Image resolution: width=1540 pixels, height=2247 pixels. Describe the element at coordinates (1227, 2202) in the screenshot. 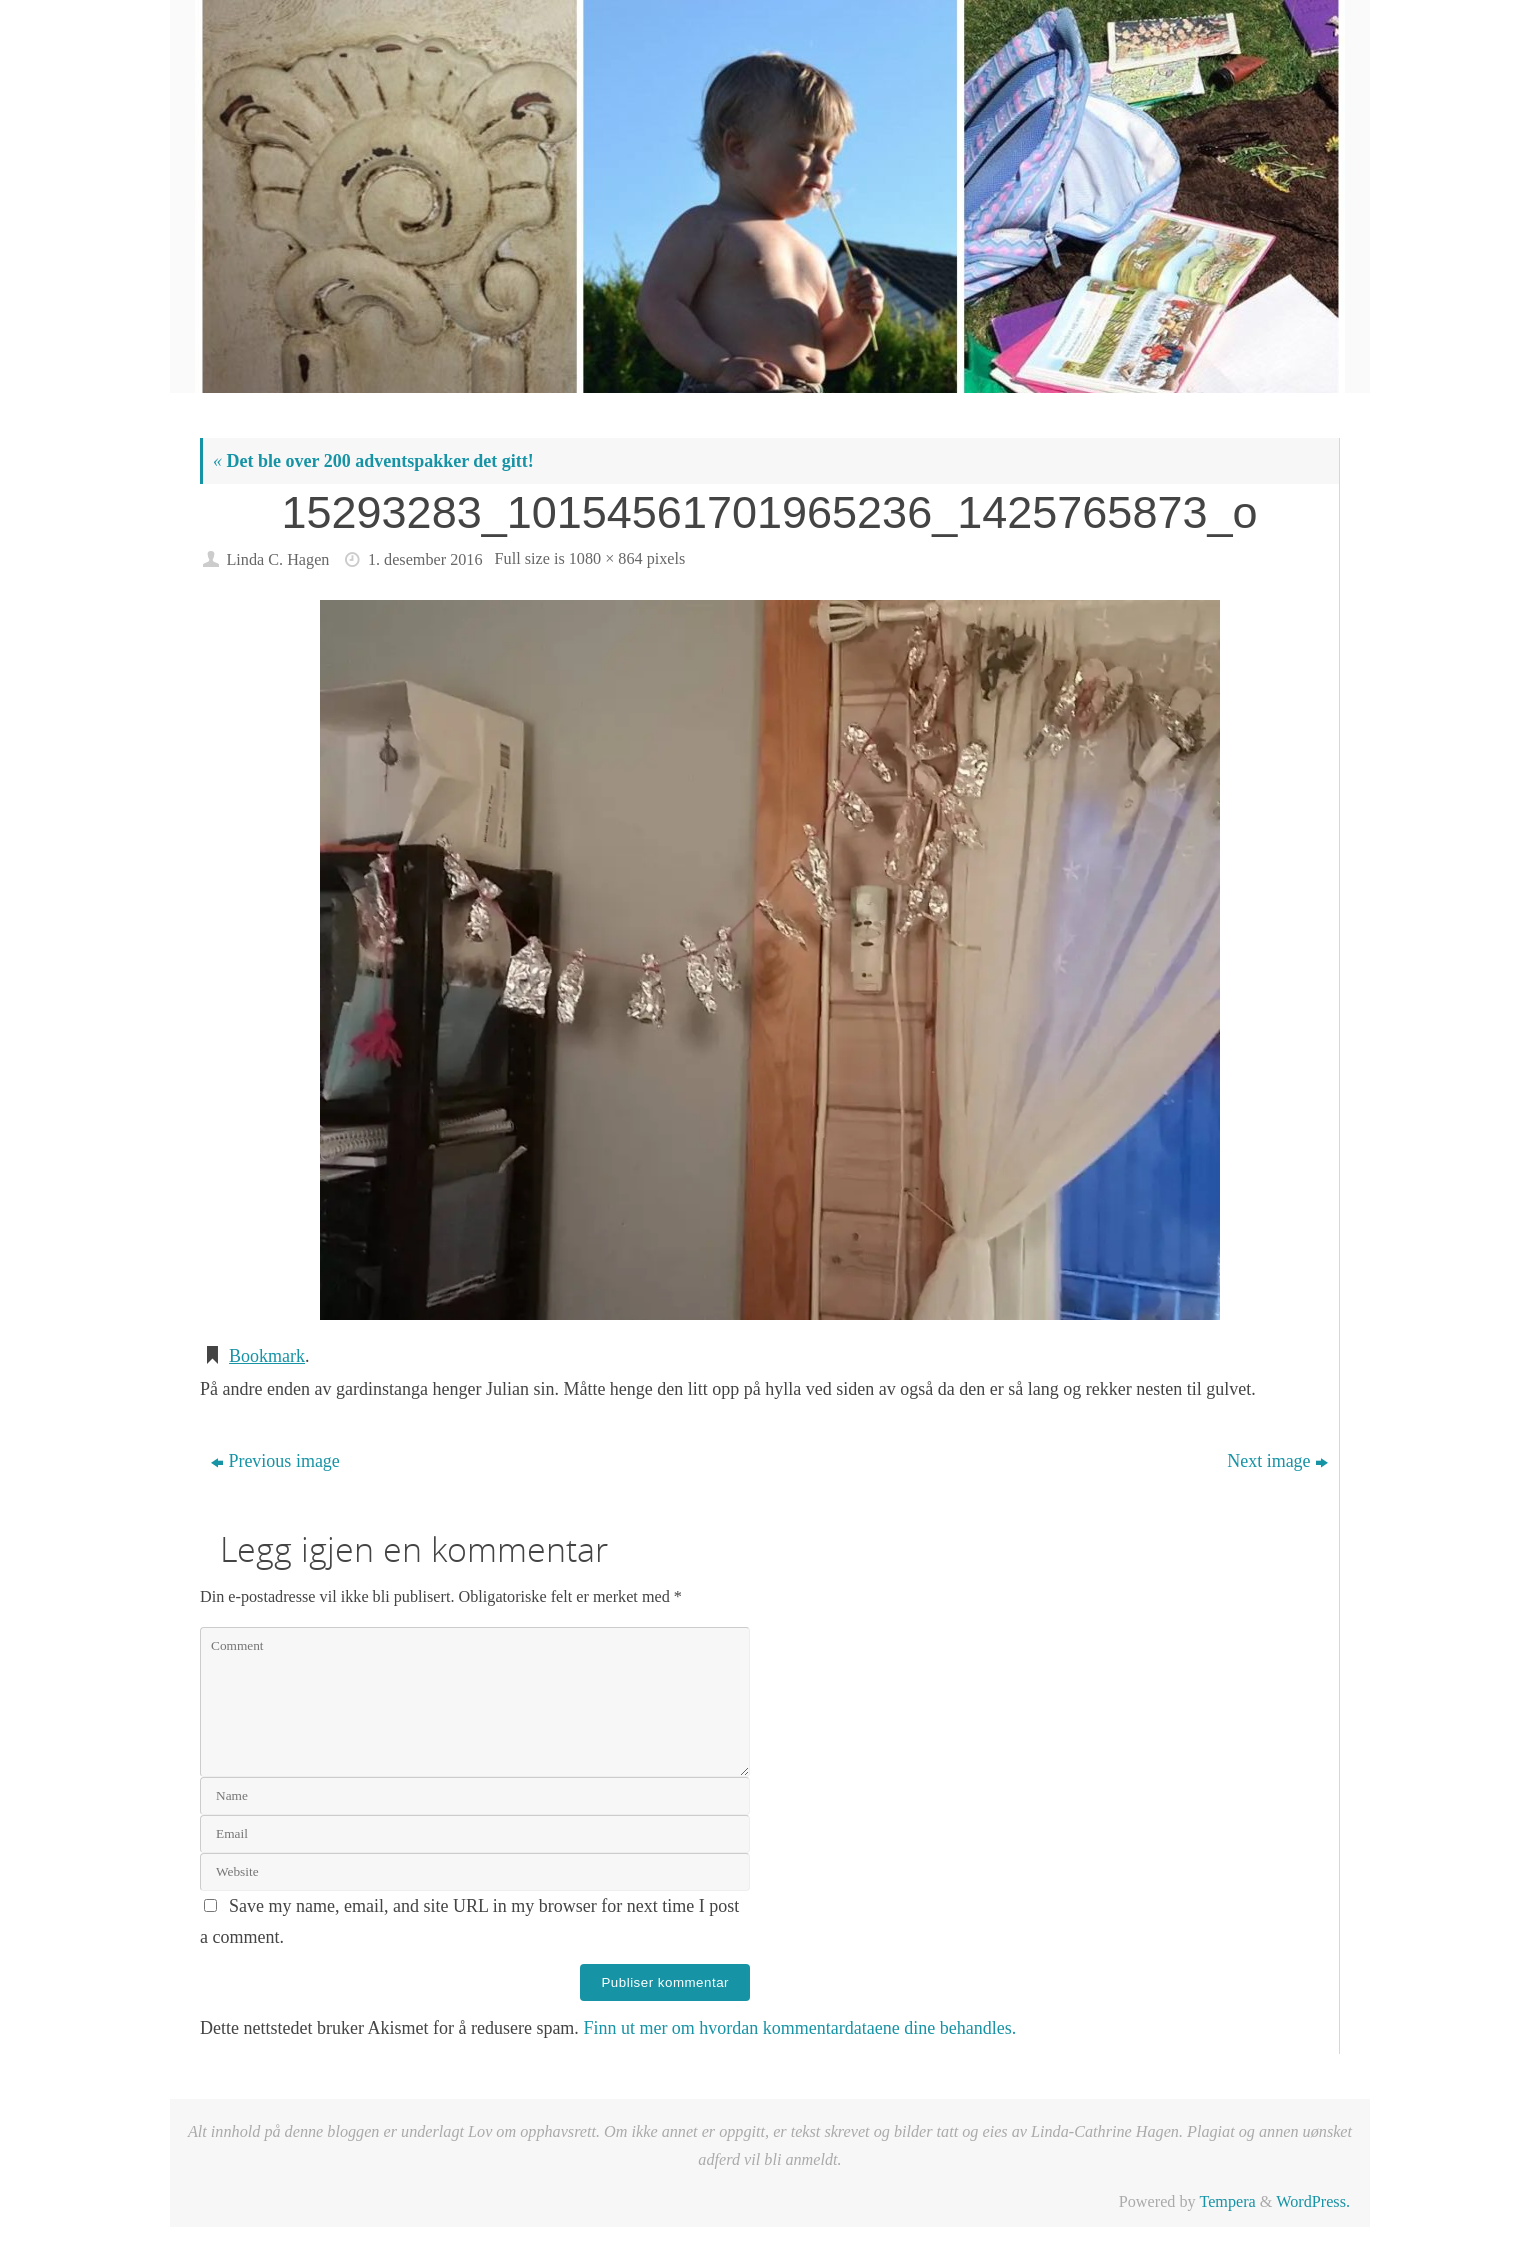

I see `Tempera` at that location.